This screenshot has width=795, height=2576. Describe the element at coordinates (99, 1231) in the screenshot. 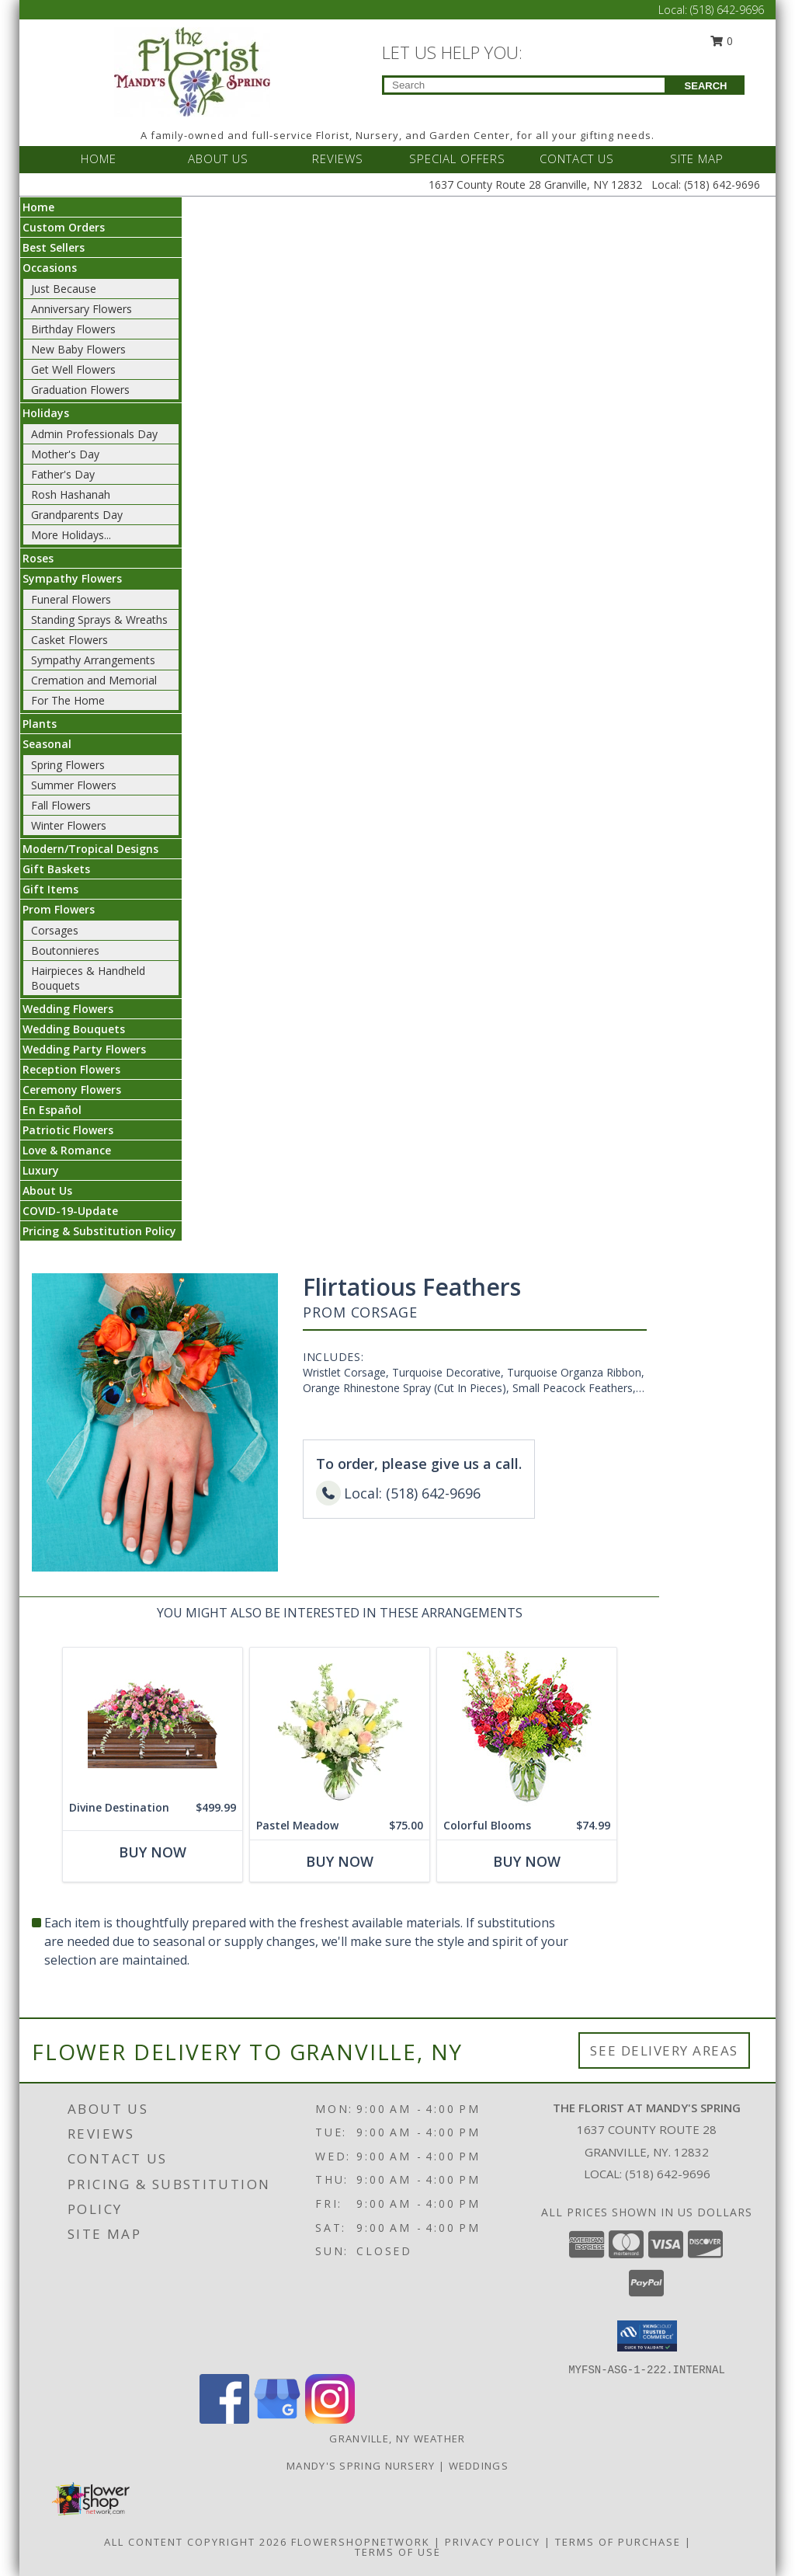

I see `Pricing & Substitution Policy` at that location.